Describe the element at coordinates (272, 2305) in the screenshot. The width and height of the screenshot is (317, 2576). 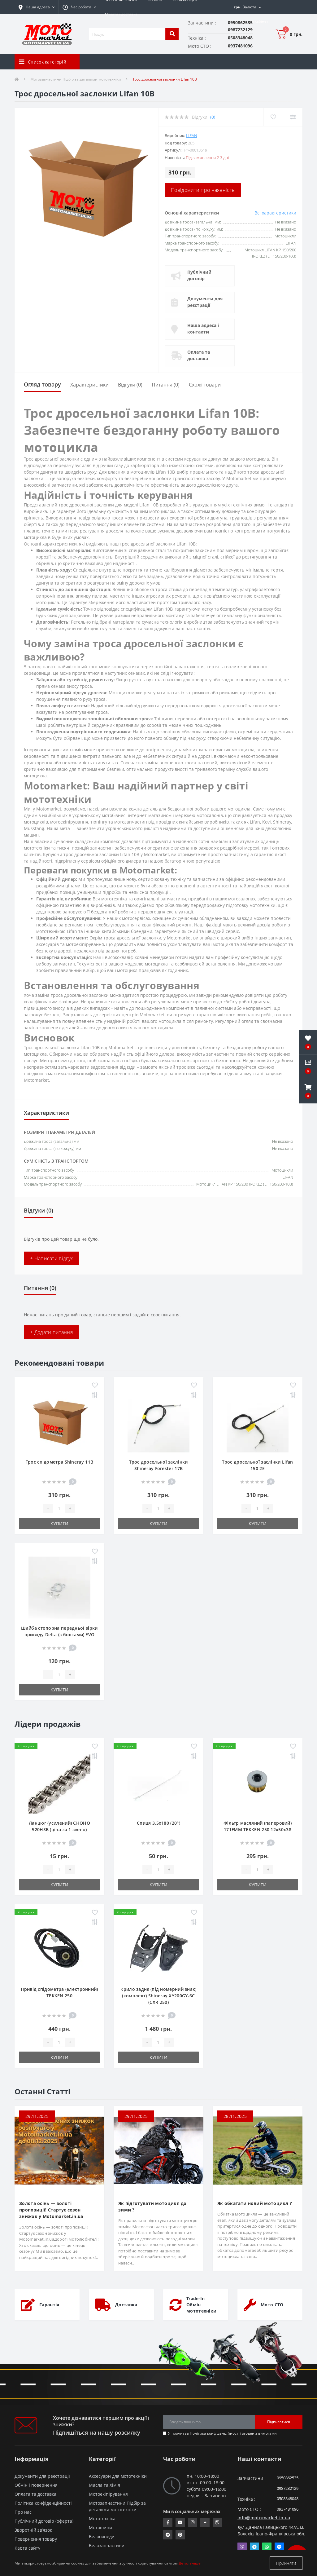
I see `Мото СТО` at that location.